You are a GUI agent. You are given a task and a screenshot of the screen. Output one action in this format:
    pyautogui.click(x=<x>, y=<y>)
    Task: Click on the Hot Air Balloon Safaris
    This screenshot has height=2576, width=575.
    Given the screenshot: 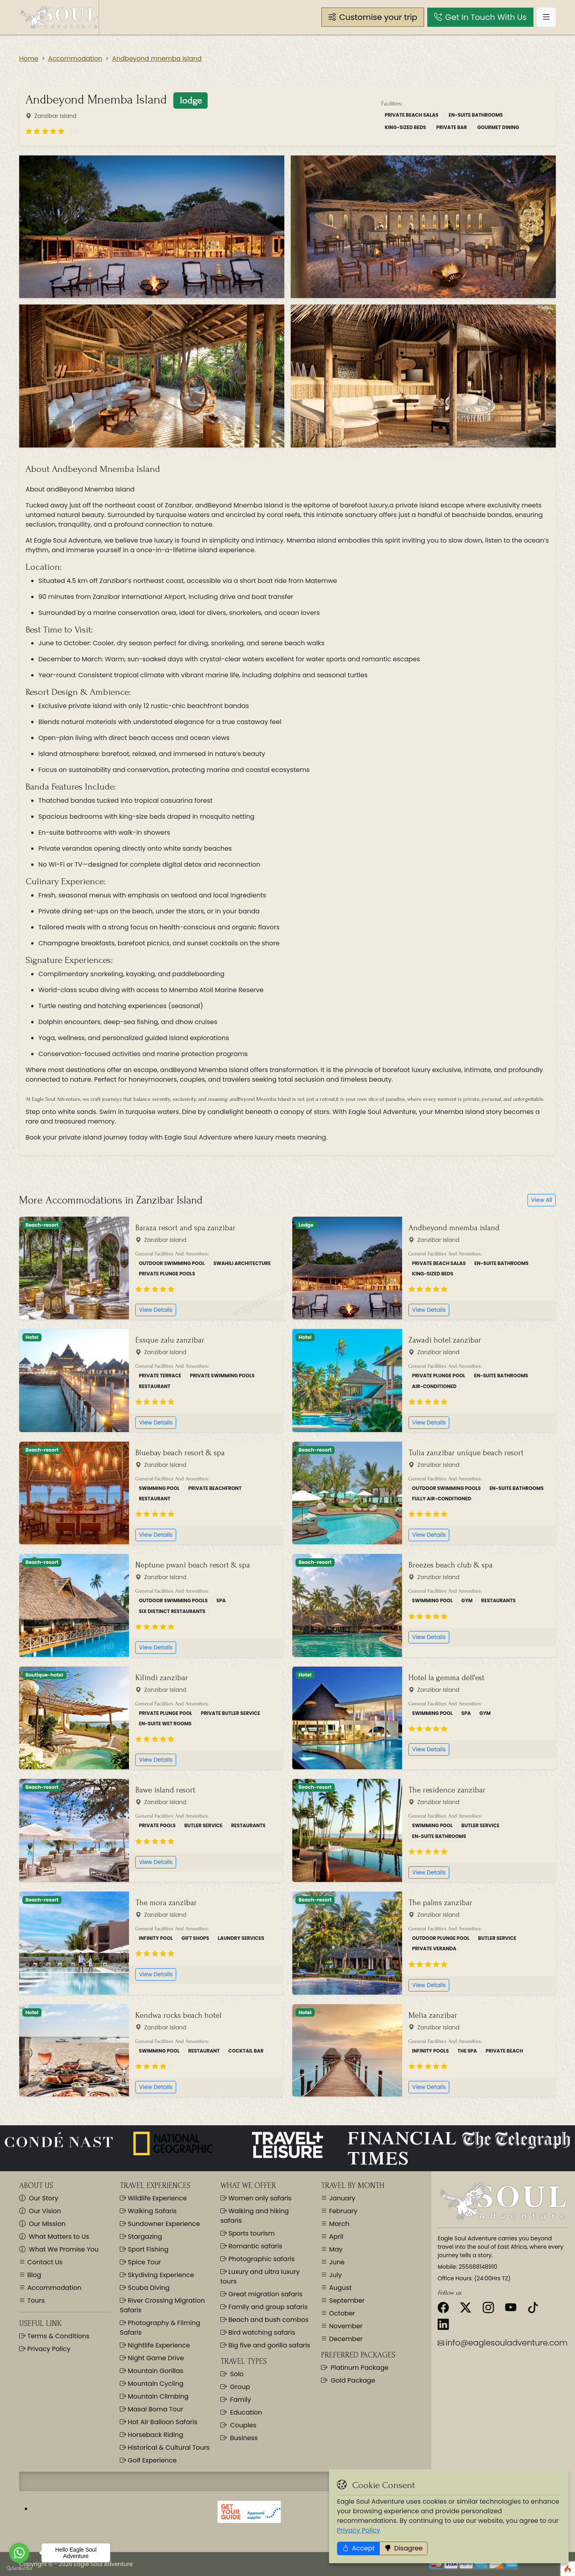 What is the action you would take?
    pyautogui.click(x=158, y=2422)
    